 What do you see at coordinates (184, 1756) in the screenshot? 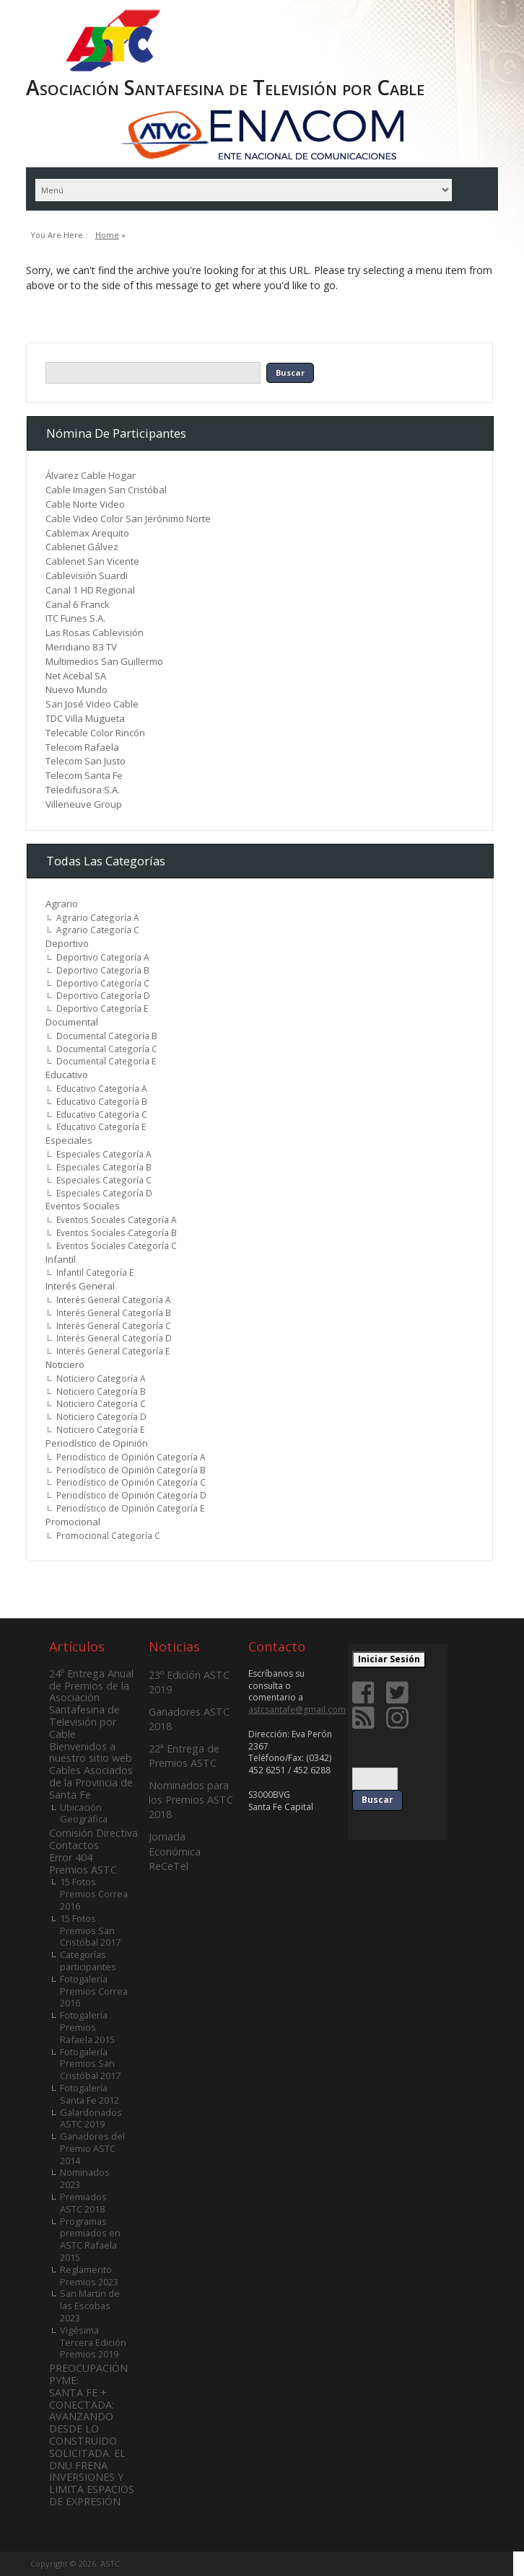
I see `22ª Entrega de Premios ASTC` at bounding box center [184, 1756].